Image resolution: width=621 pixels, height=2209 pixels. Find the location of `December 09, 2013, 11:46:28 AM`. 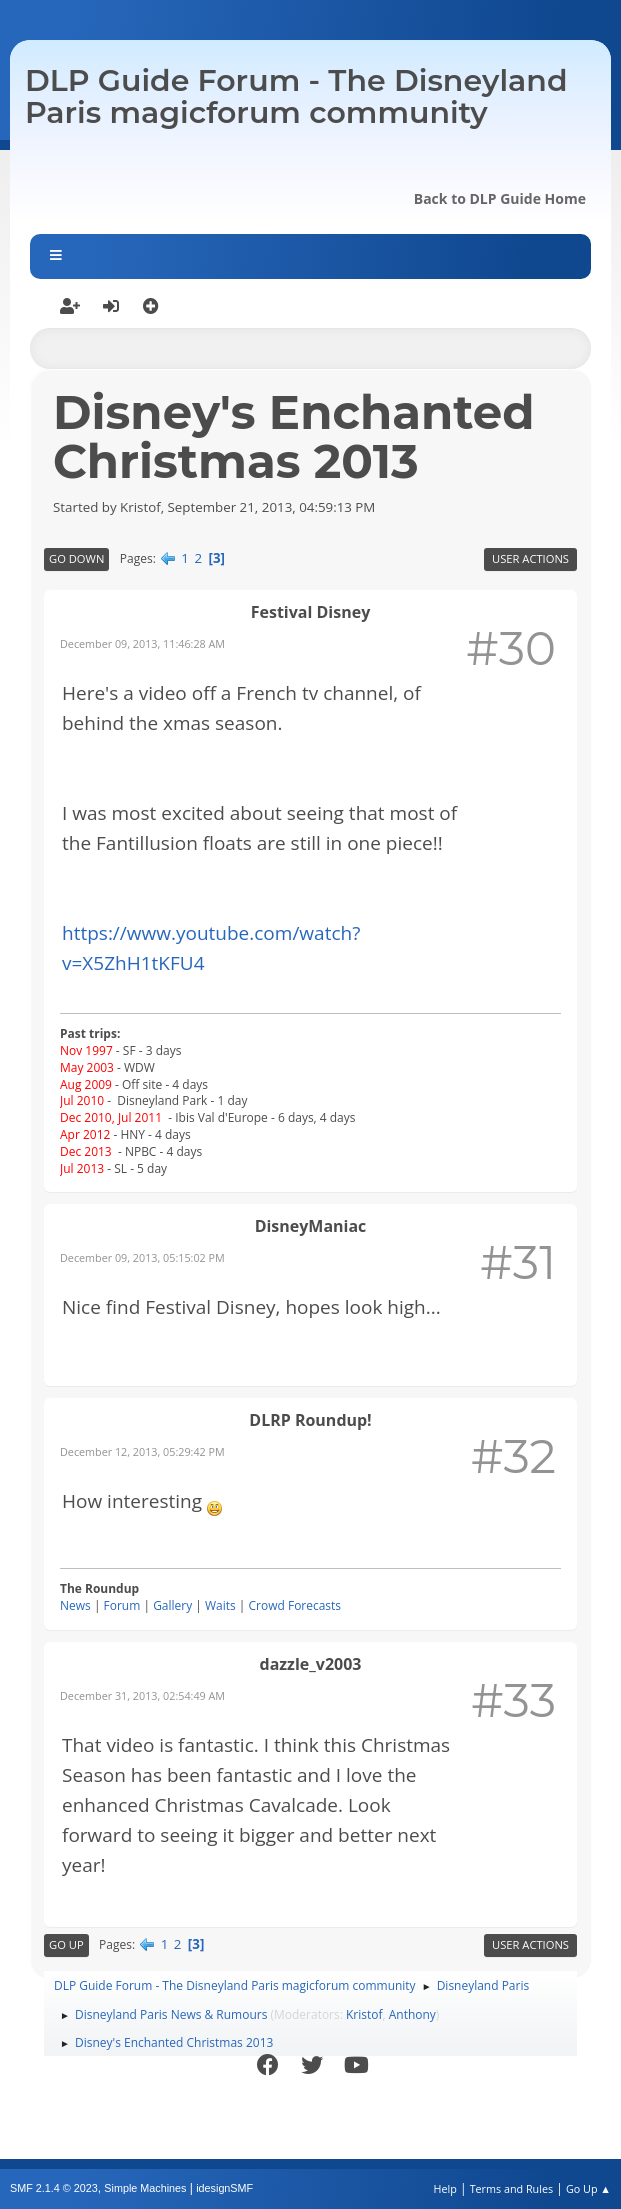

December 09, 2013, 11:46:28 AM is located at coordinates (142, 643).